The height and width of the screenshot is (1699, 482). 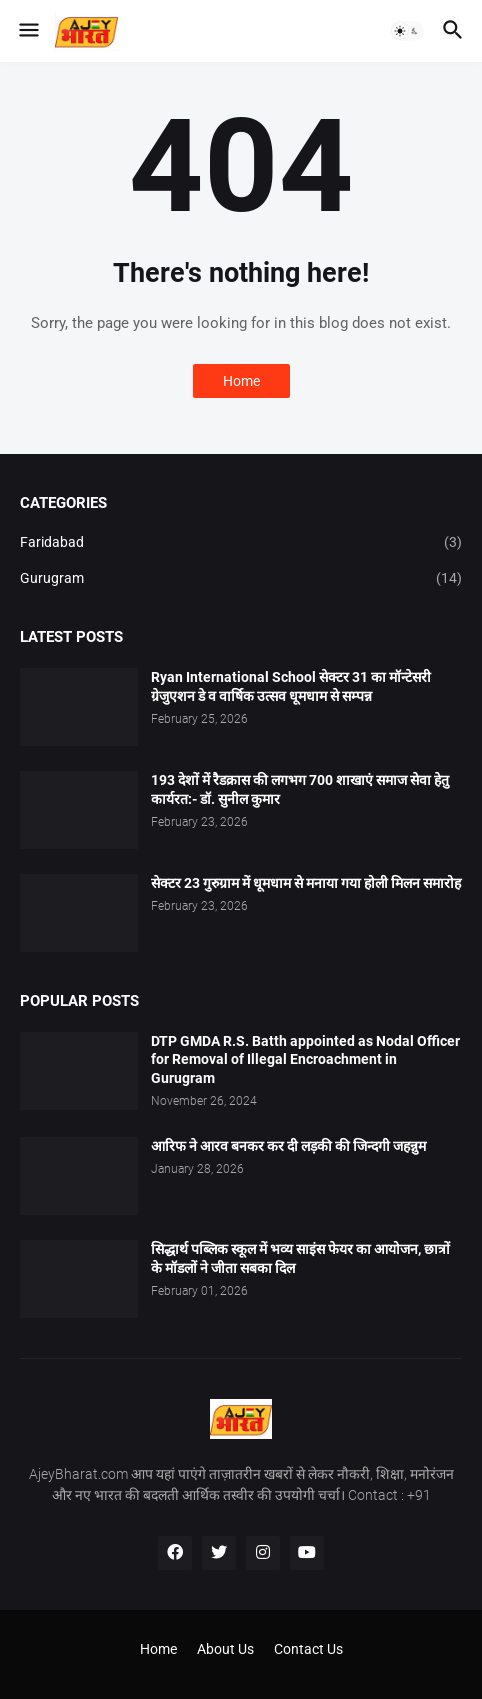 What do you see at coordinates (27, 31) in the screenshot?
I see `[button]` at bounding box center [27, 31].